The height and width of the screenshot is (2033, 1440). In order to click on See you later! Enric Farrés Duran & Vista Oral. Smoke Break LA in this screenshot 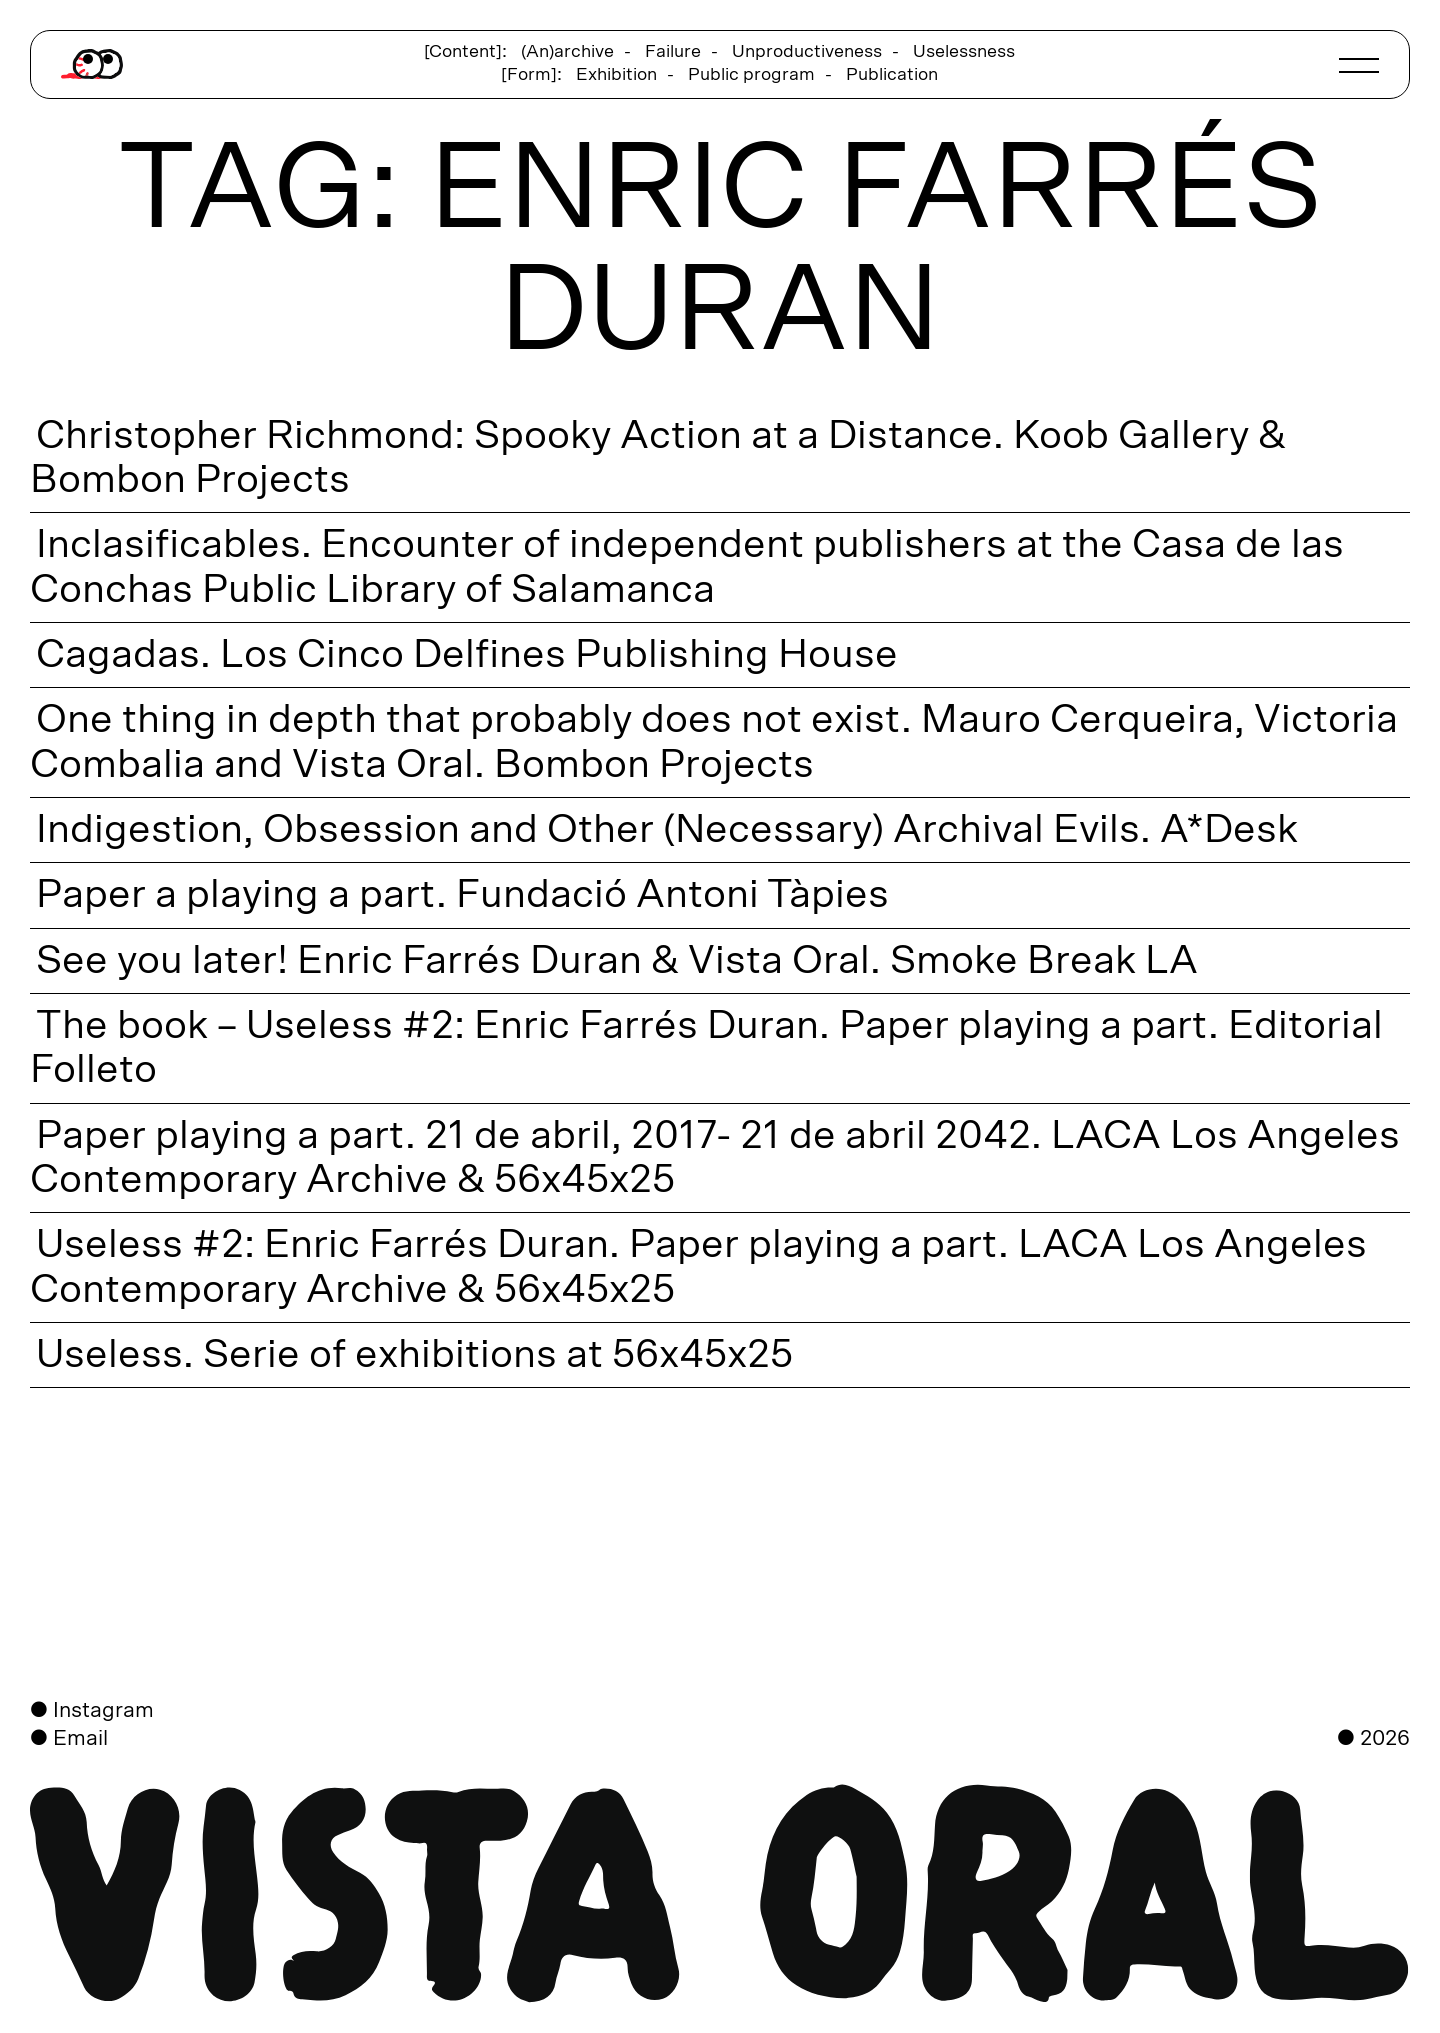, I will do `click(614, 961)`.